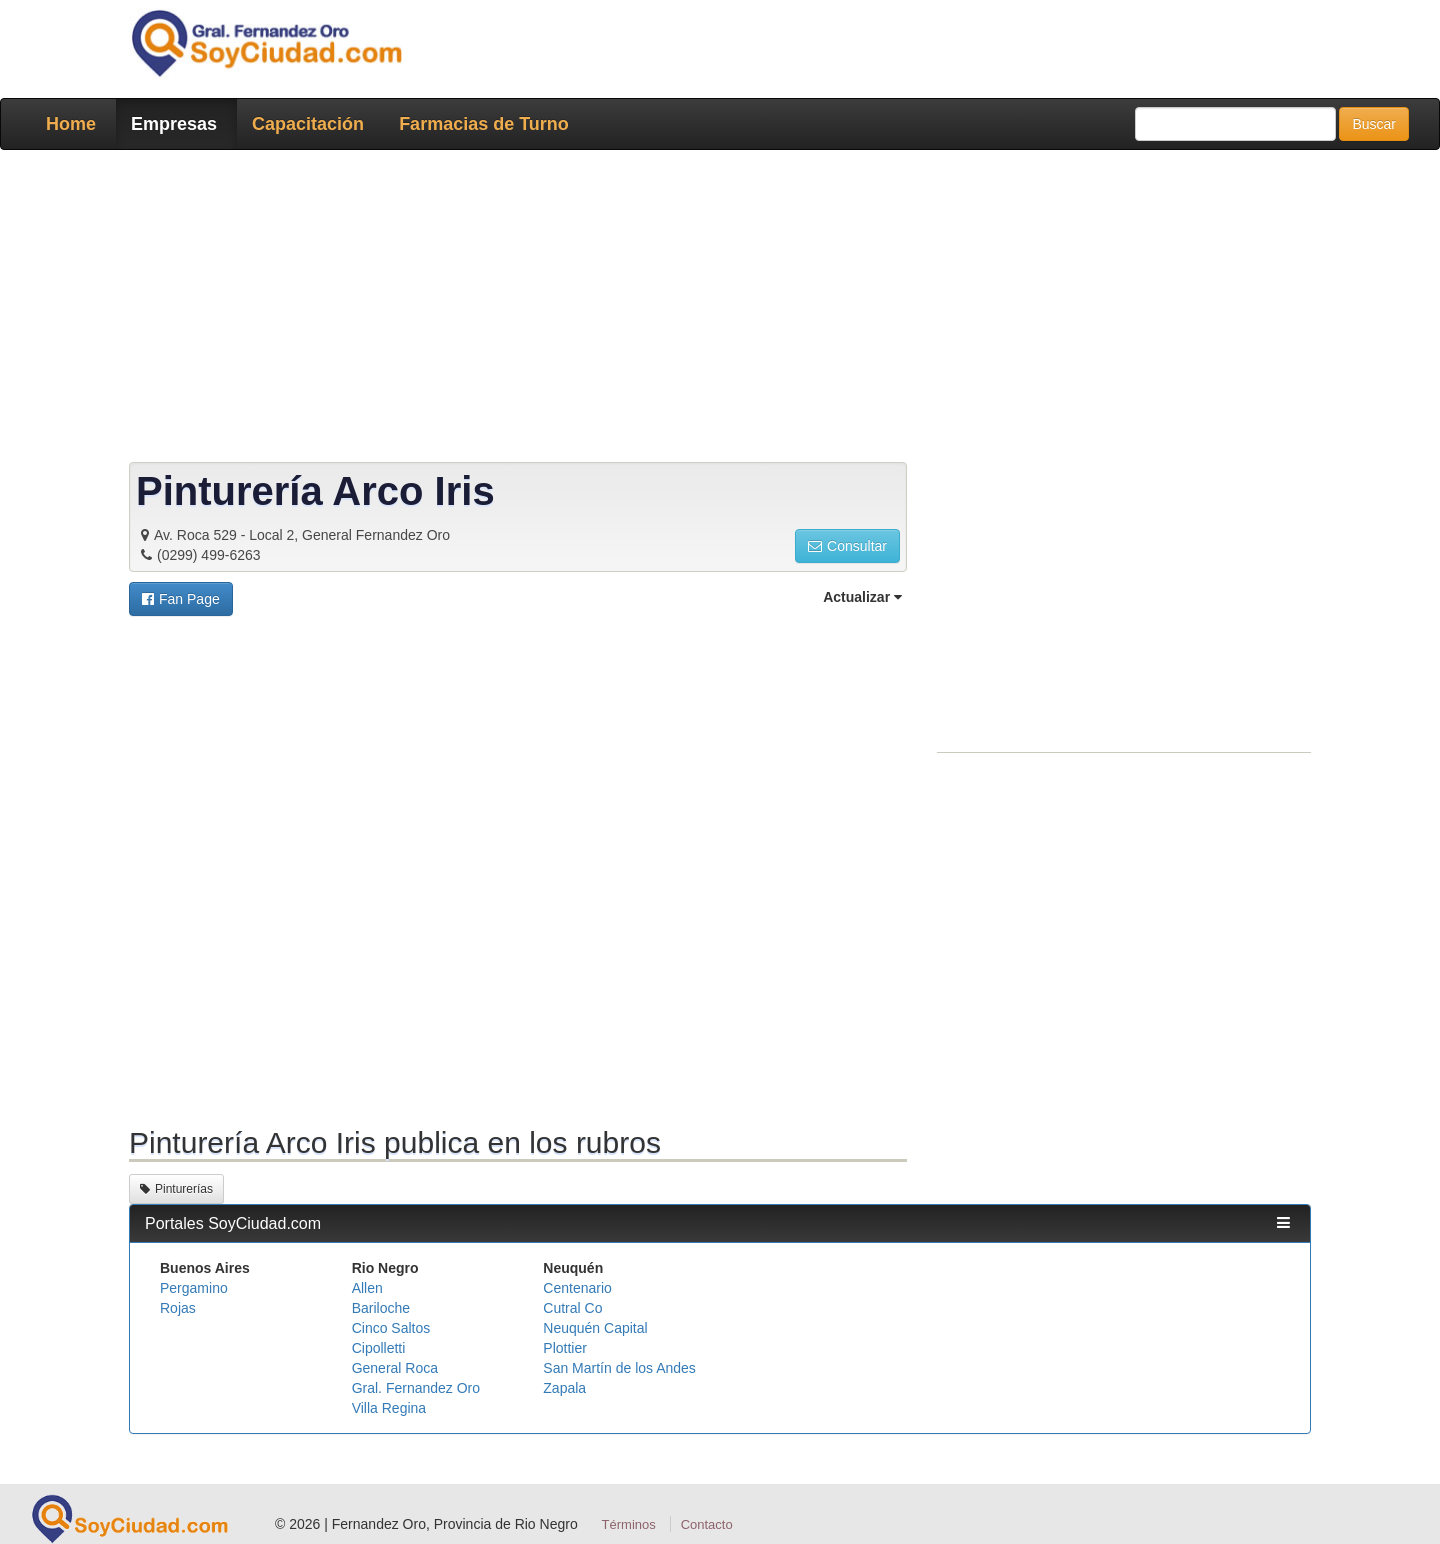 The width and height of the screenshot is (1440, 1544). Describe the element at coordinates (176, 1189) in the screenshot. I see `Pinturerías [button]` at that location.